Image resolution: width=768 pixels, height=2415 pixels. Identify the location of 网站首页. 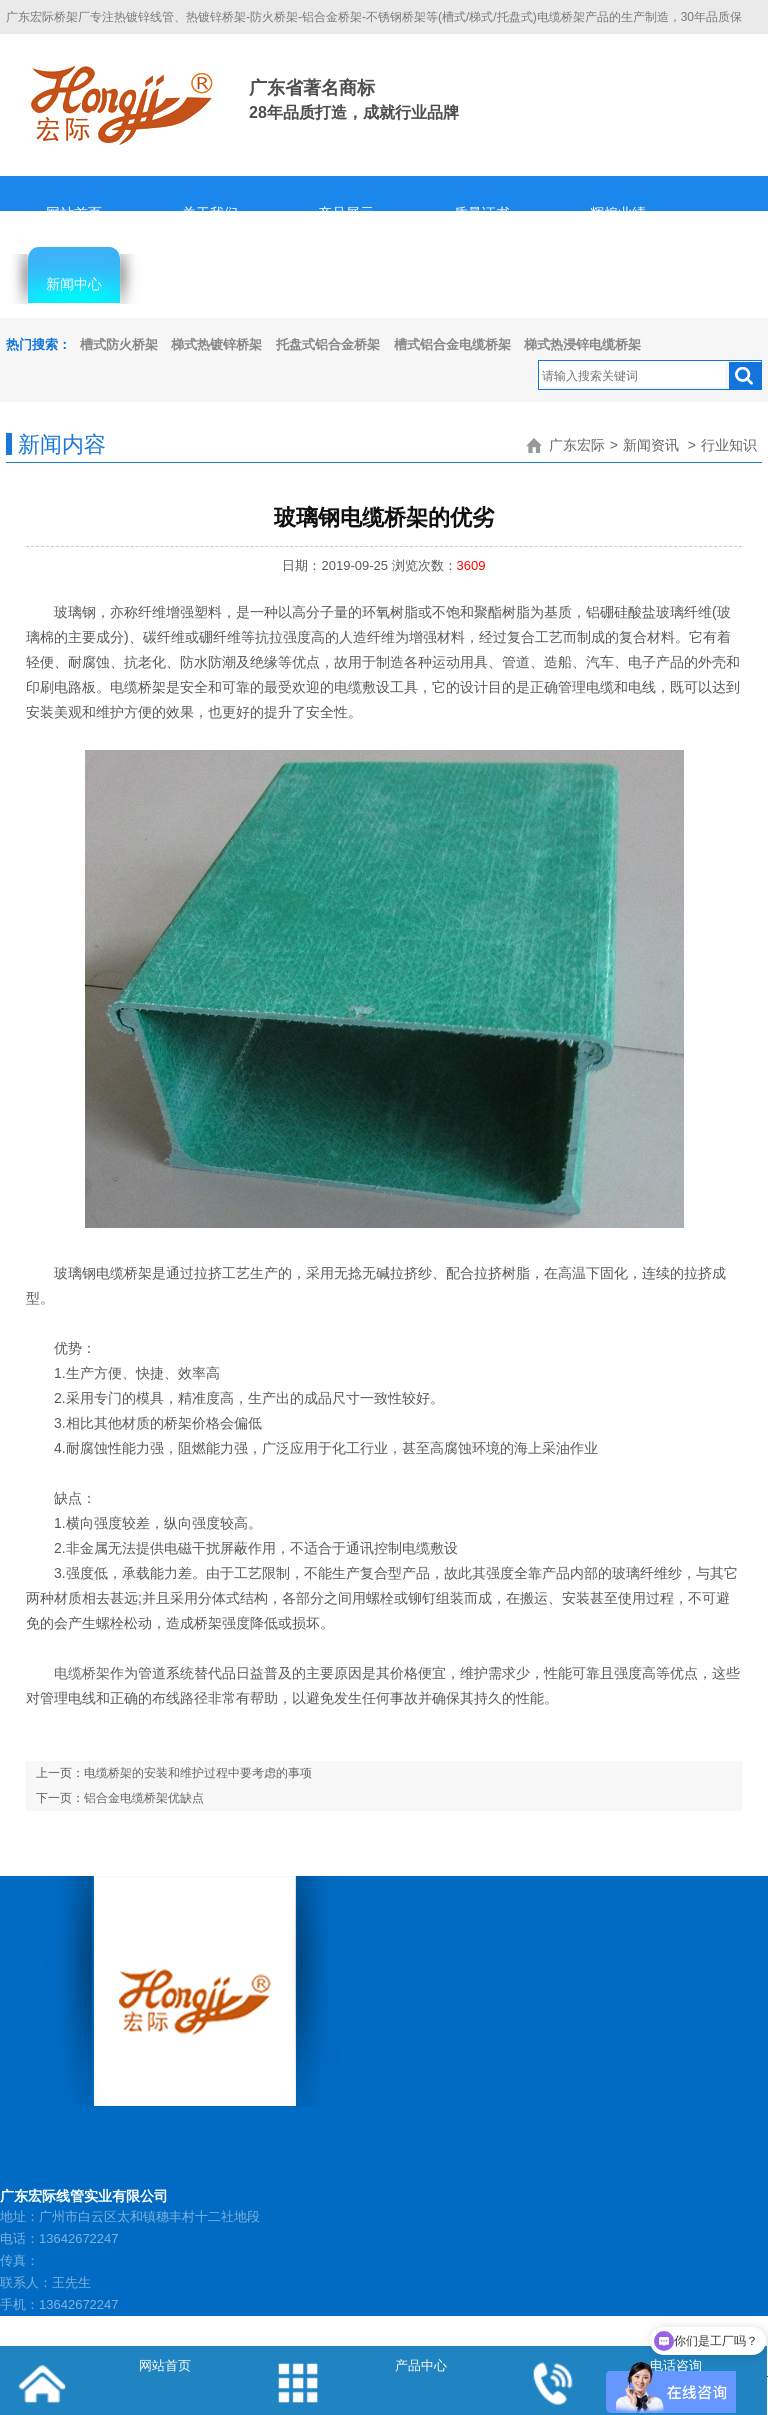
(74, 213).